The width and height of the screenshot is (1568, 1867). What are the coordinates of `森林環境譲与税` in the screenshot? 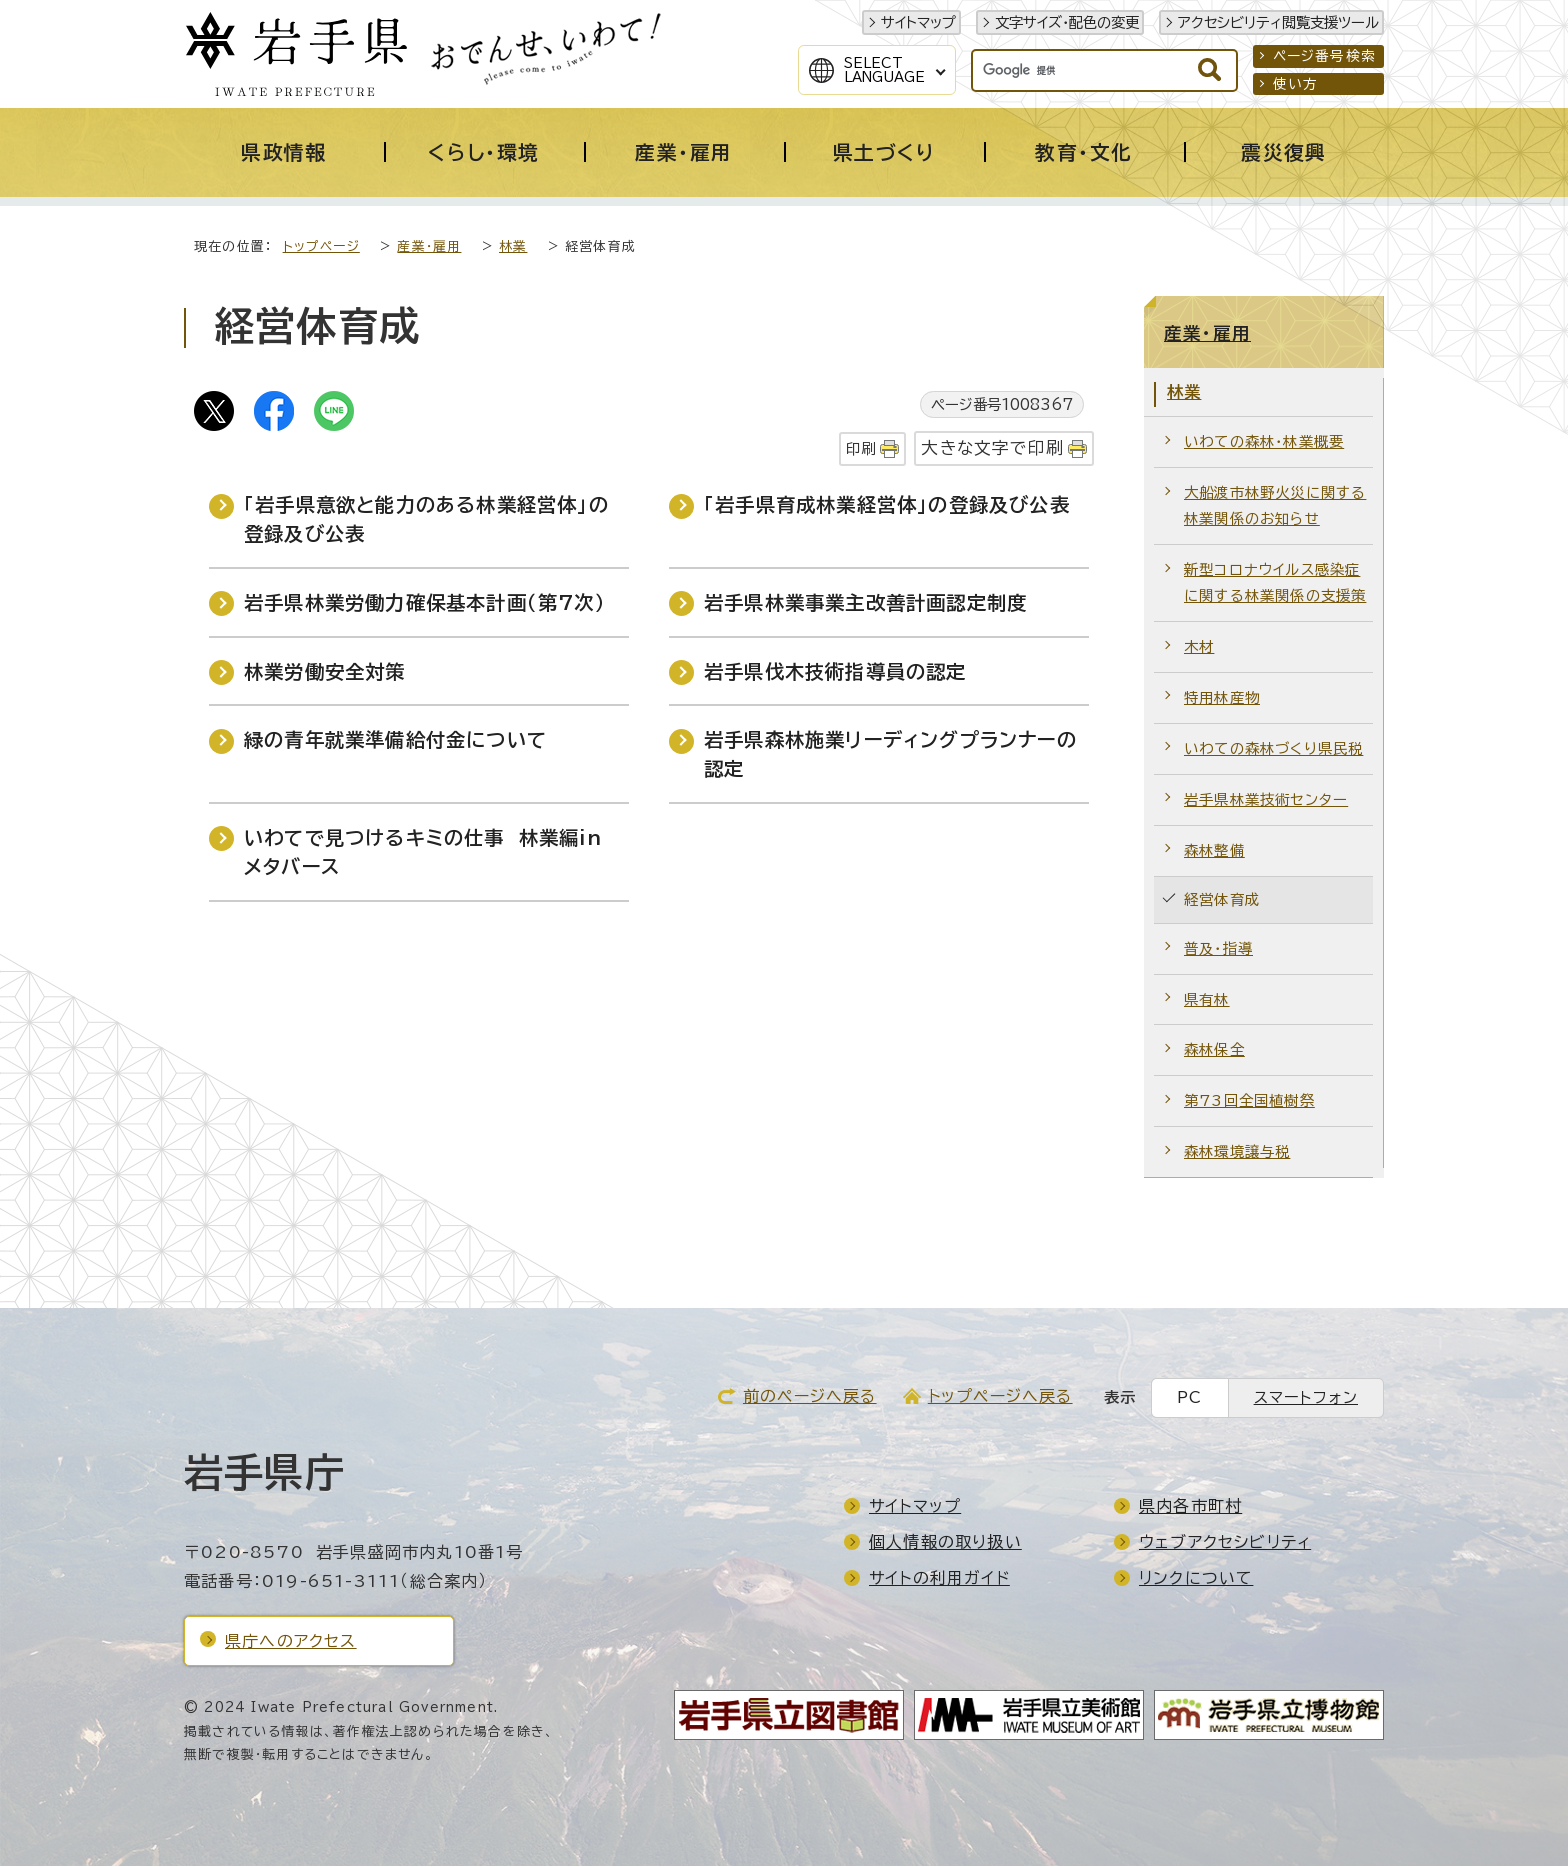 It's located at (1237, 1152).